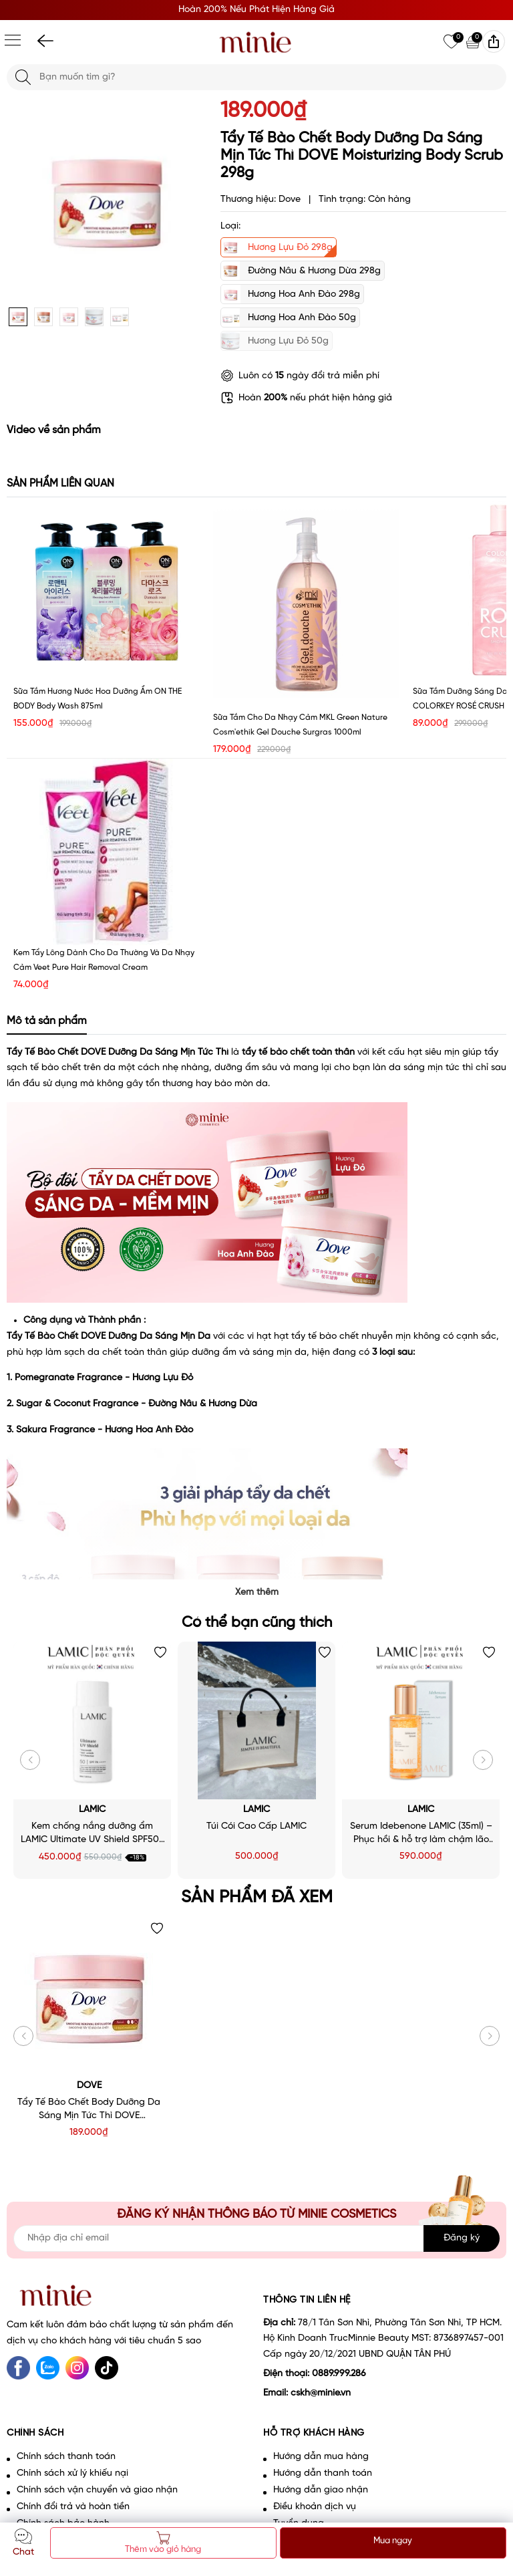 The image size is (513, 2576). I want to click on Có thể bạn cũng thích, so click(257, 1623).